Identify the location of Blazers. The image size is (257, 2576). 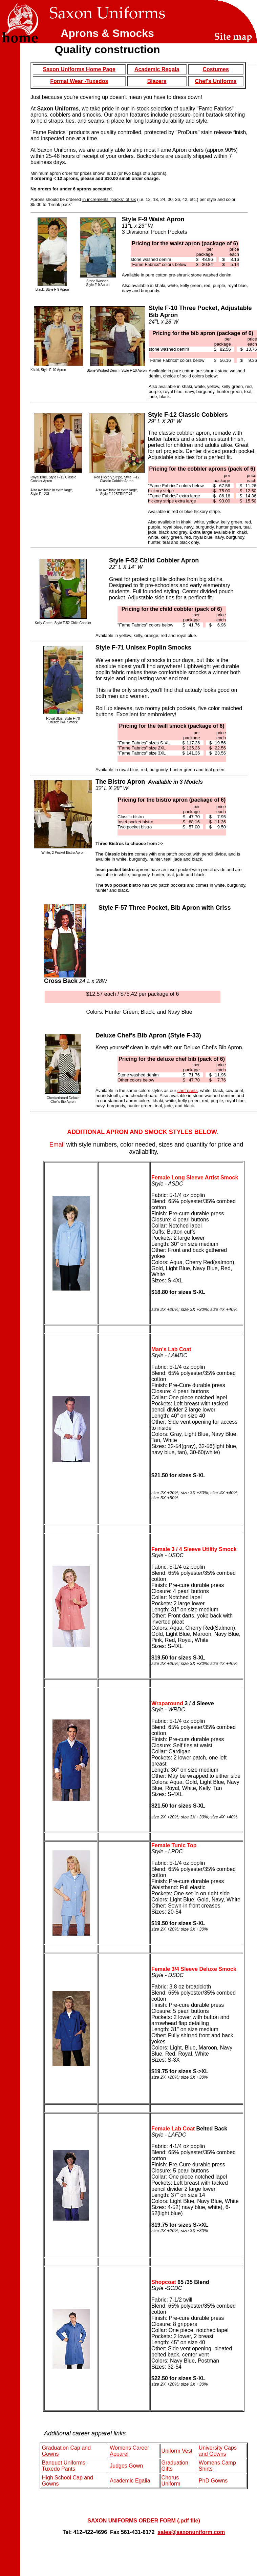
(157, 81).